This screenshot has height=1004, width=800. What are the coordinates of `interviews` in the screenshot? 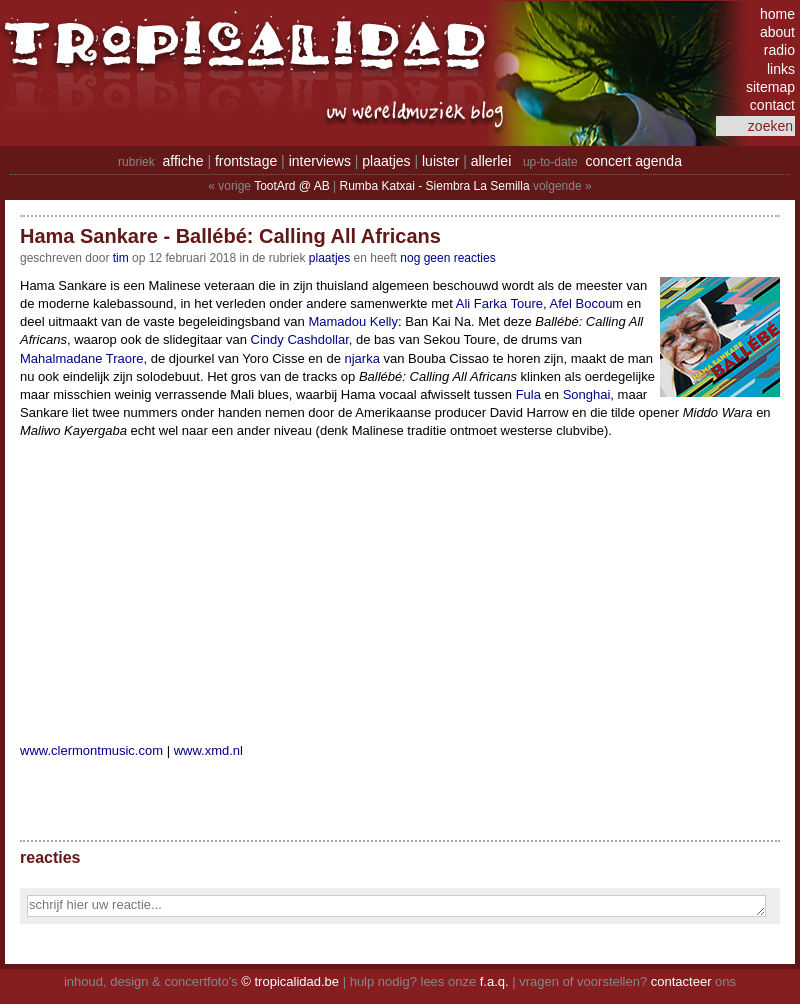 It's located at (320, 161).